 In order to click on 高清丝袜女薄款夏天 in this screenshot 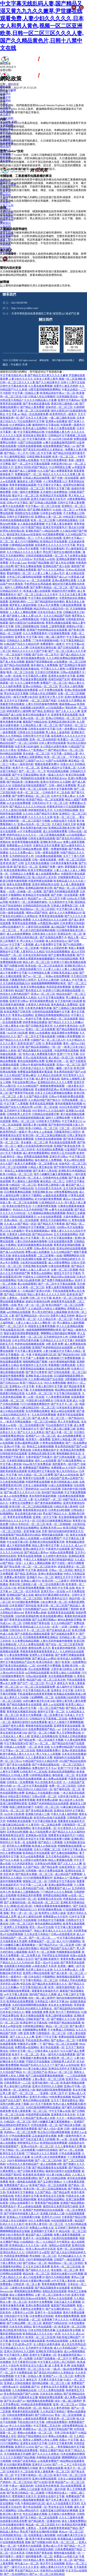, I will do `click(35, 435)`.